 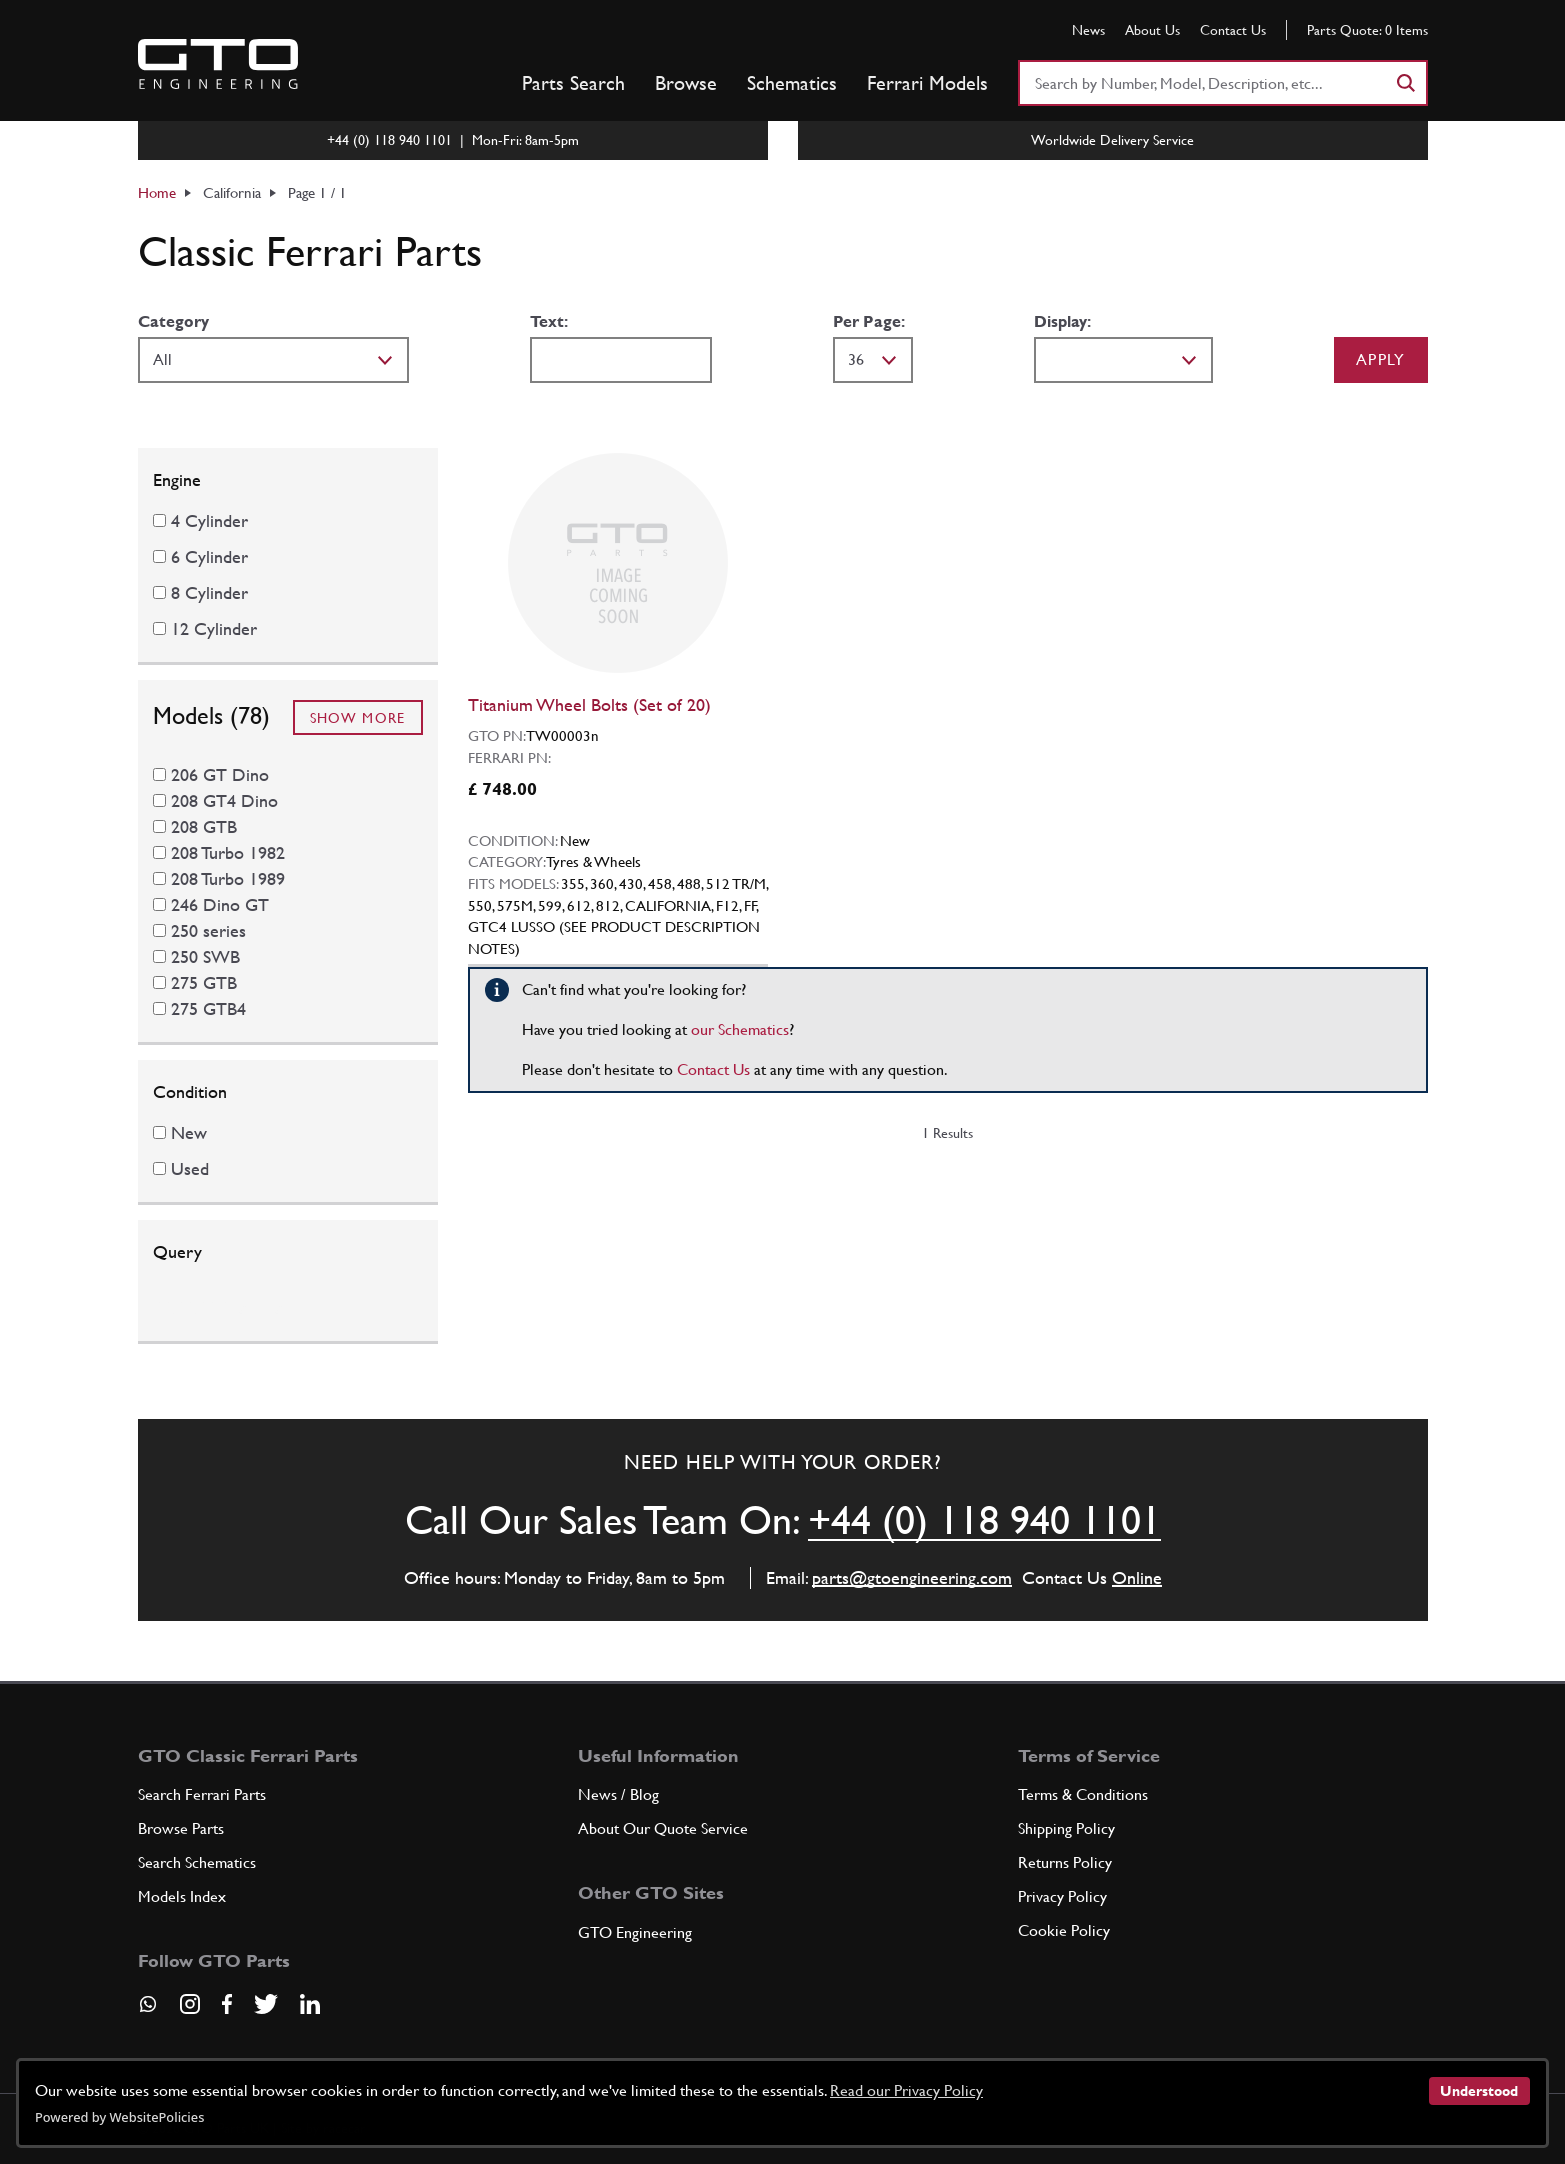 What do you see at coordinates (358, 718) in the screenshot?
I see `Show More` at bounding box center [358, 718].